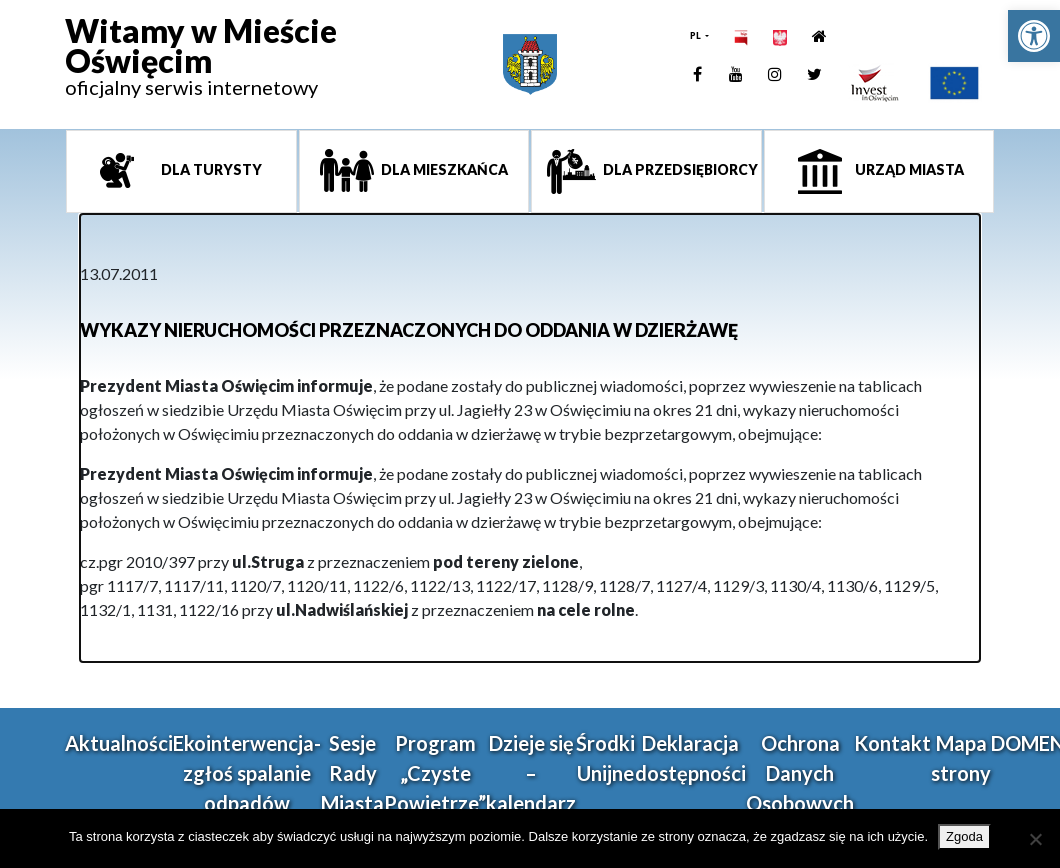 The width and height of the screenshot is (1060, 868). What do you see at coordinates (679, 169) in the screenshot?
I see `Dla przedsiębiorcy` at bounding box center [679, 169].